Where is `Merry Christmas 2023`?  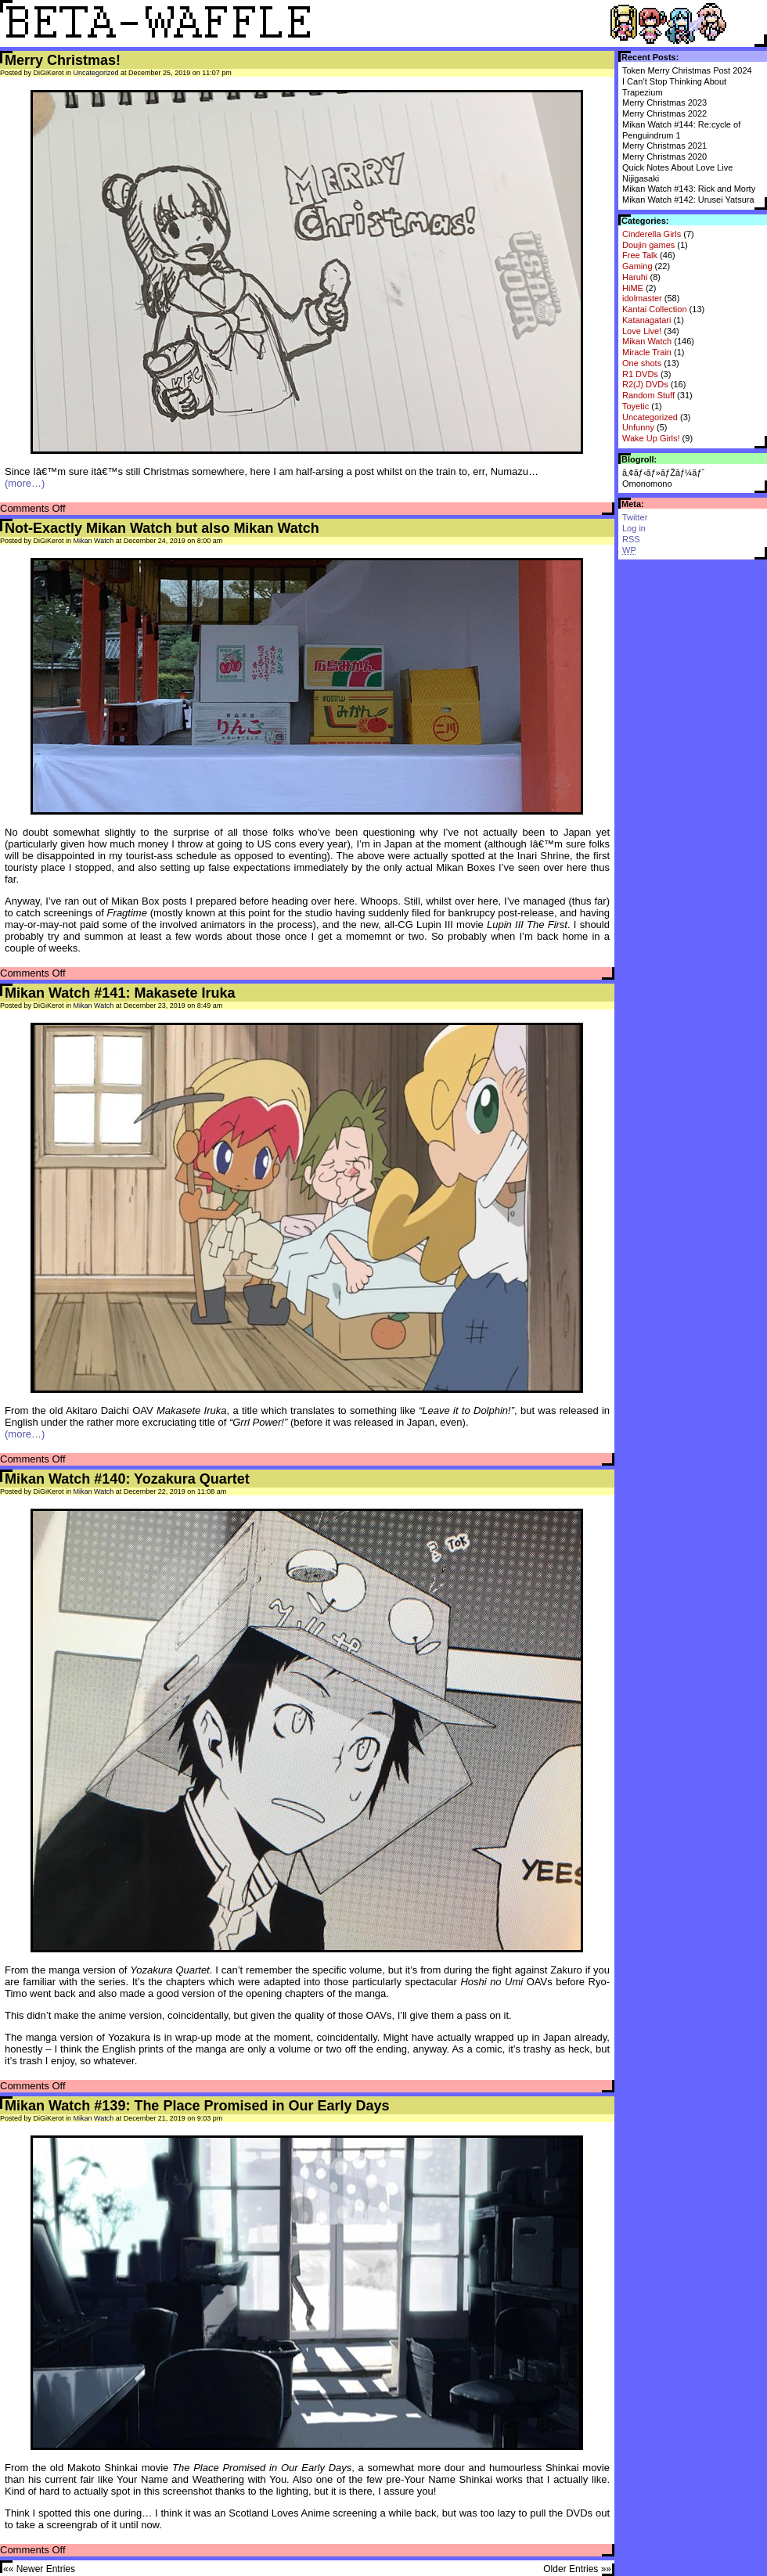 Merry Christmas 2023 is located at coordinates (664, 102).